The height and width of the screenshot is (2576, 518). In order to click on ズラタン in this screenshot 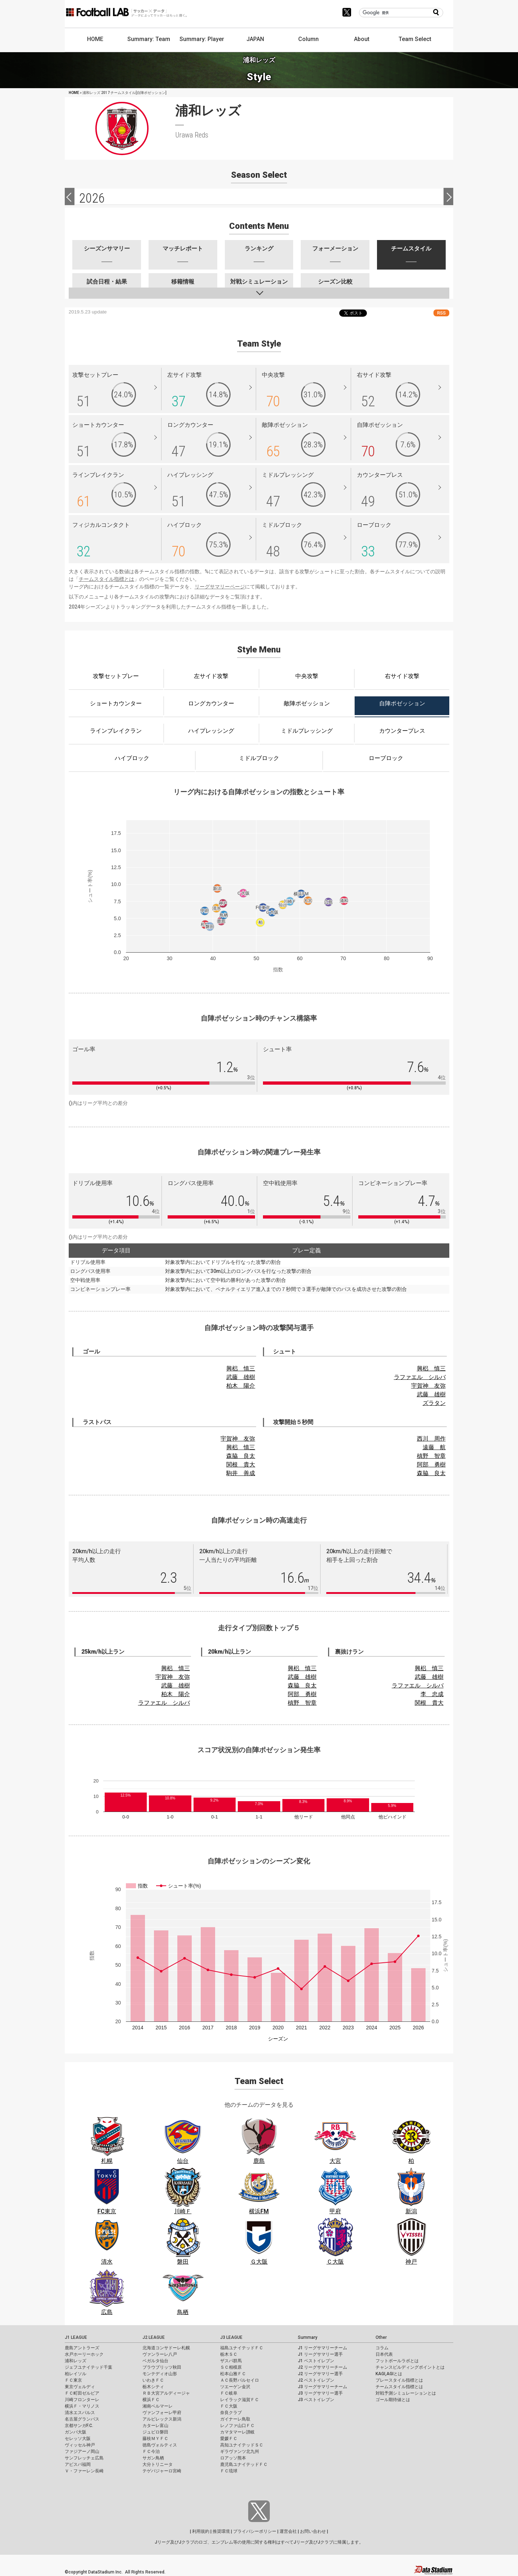, I will do `click(434, 1403)`.